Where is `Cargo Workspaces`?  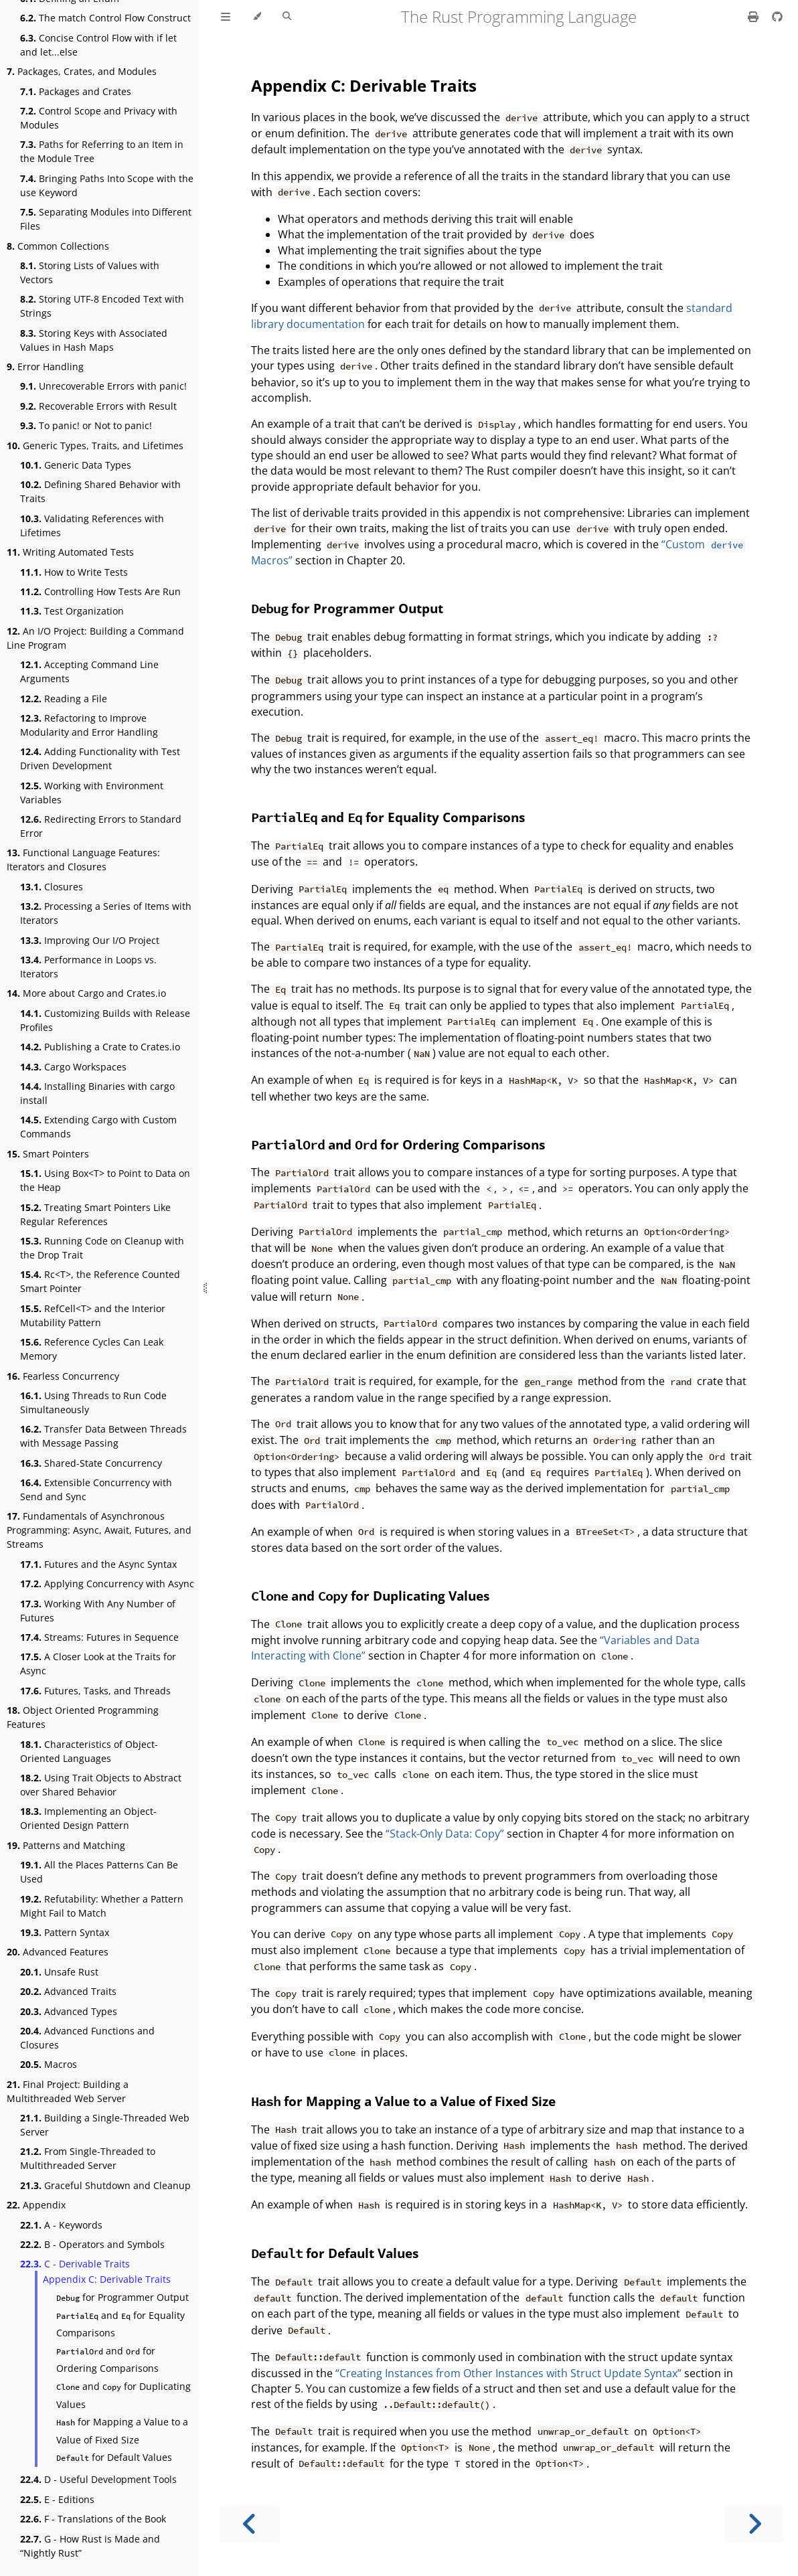
Cargo Workspaces is located at coordinates (73, 1066).